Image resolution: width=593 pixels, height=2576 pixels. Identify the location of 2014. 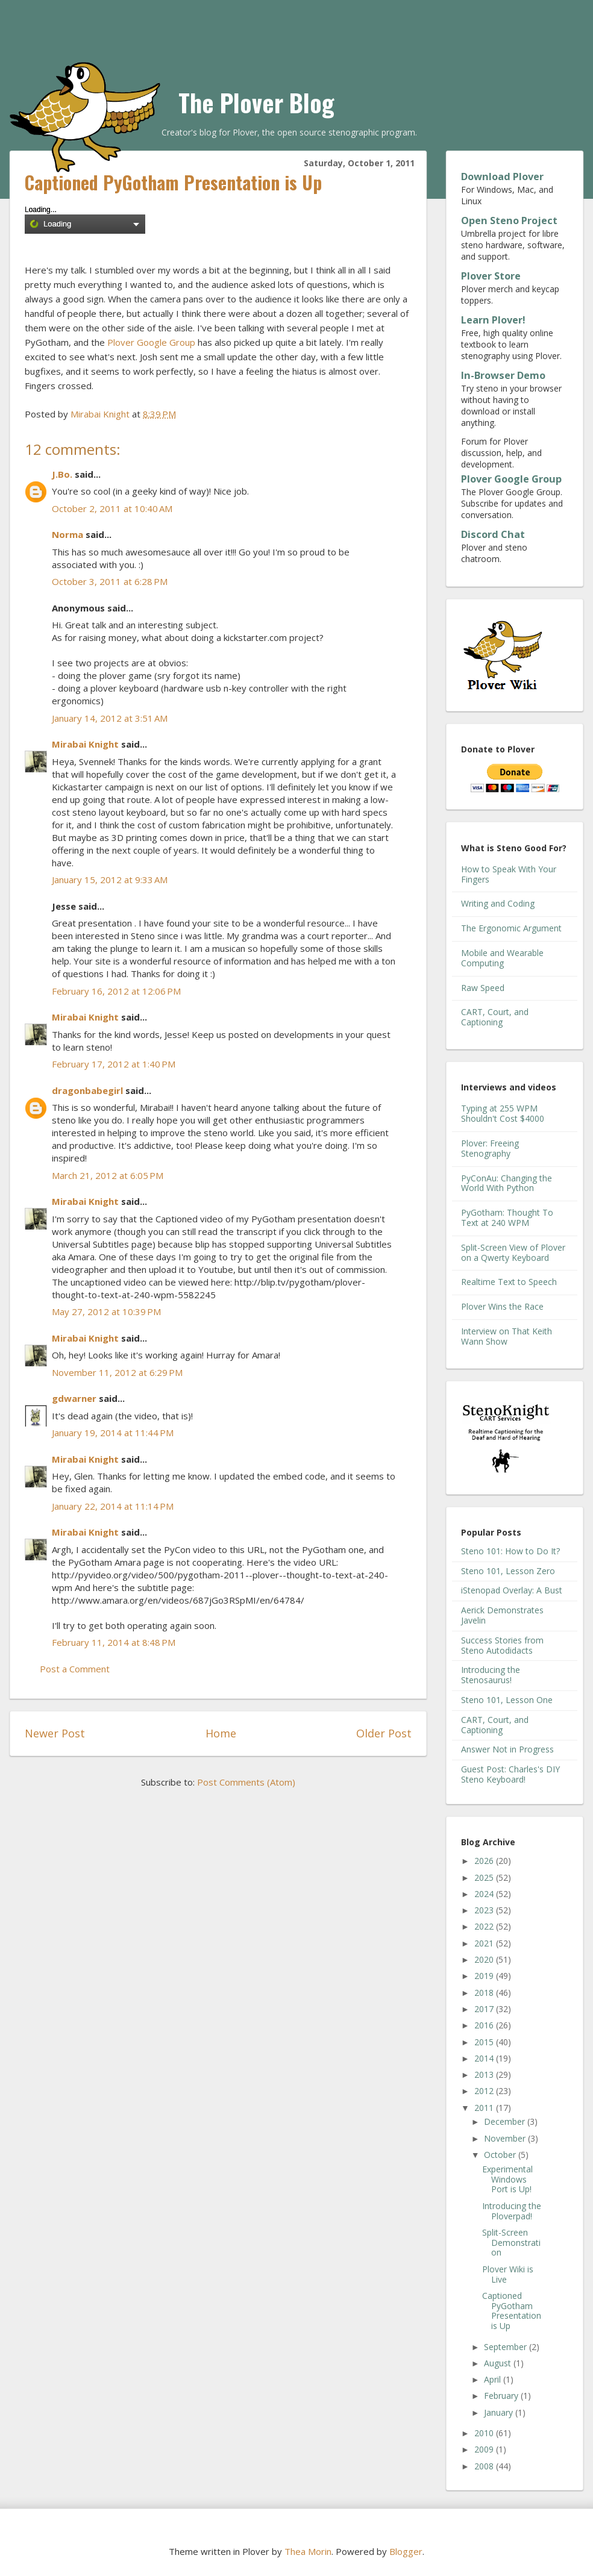
(485, 2058).